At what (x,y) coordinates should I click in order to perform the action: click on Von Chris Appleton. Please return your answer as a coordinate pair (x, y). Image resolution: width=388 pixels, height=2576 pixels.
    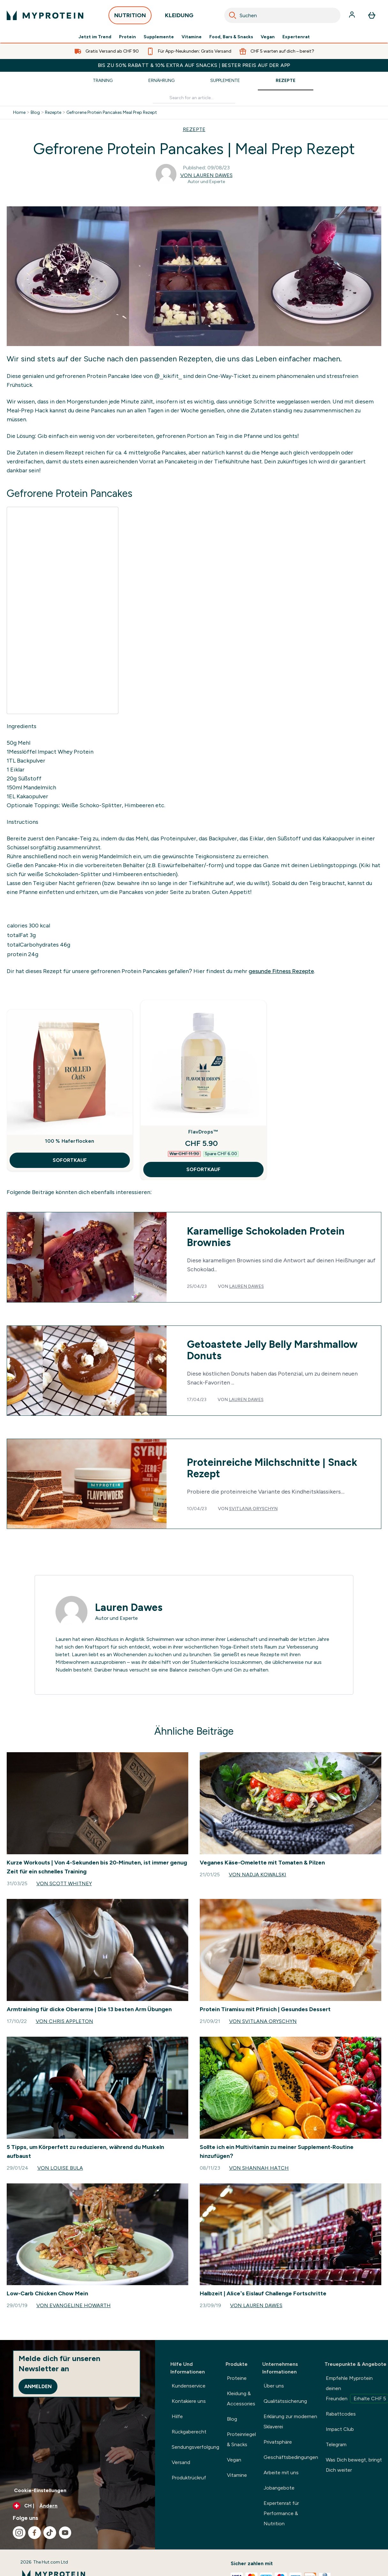
    Looking at the image, I should click on (64, 2021).